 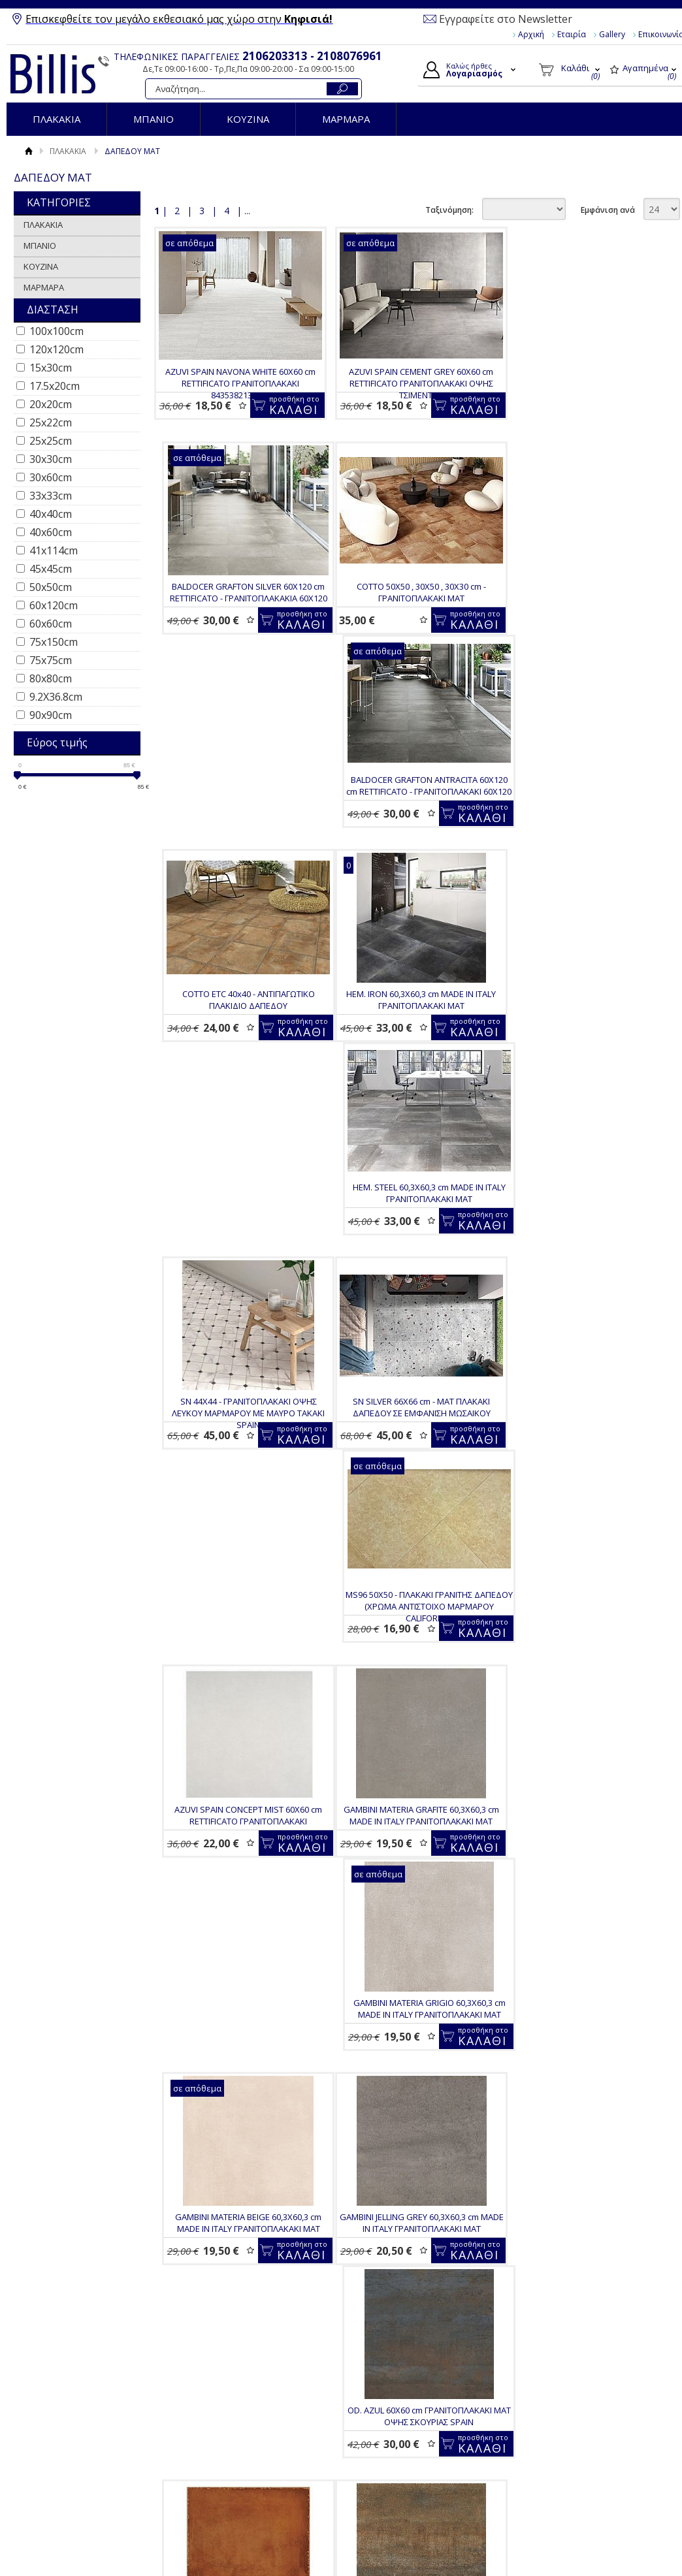 What do you see at coordinates (245, 1982) in the screenshot?
I see `SN WHITE 66X66 cm - MAT ΠΛΑΚΑΚΙ ΔΑΠΕΔΟΥ ΣΕ ΕΜΦΑΝΙΣΗ TERRAZZO` at bounding box center [245, 1982].